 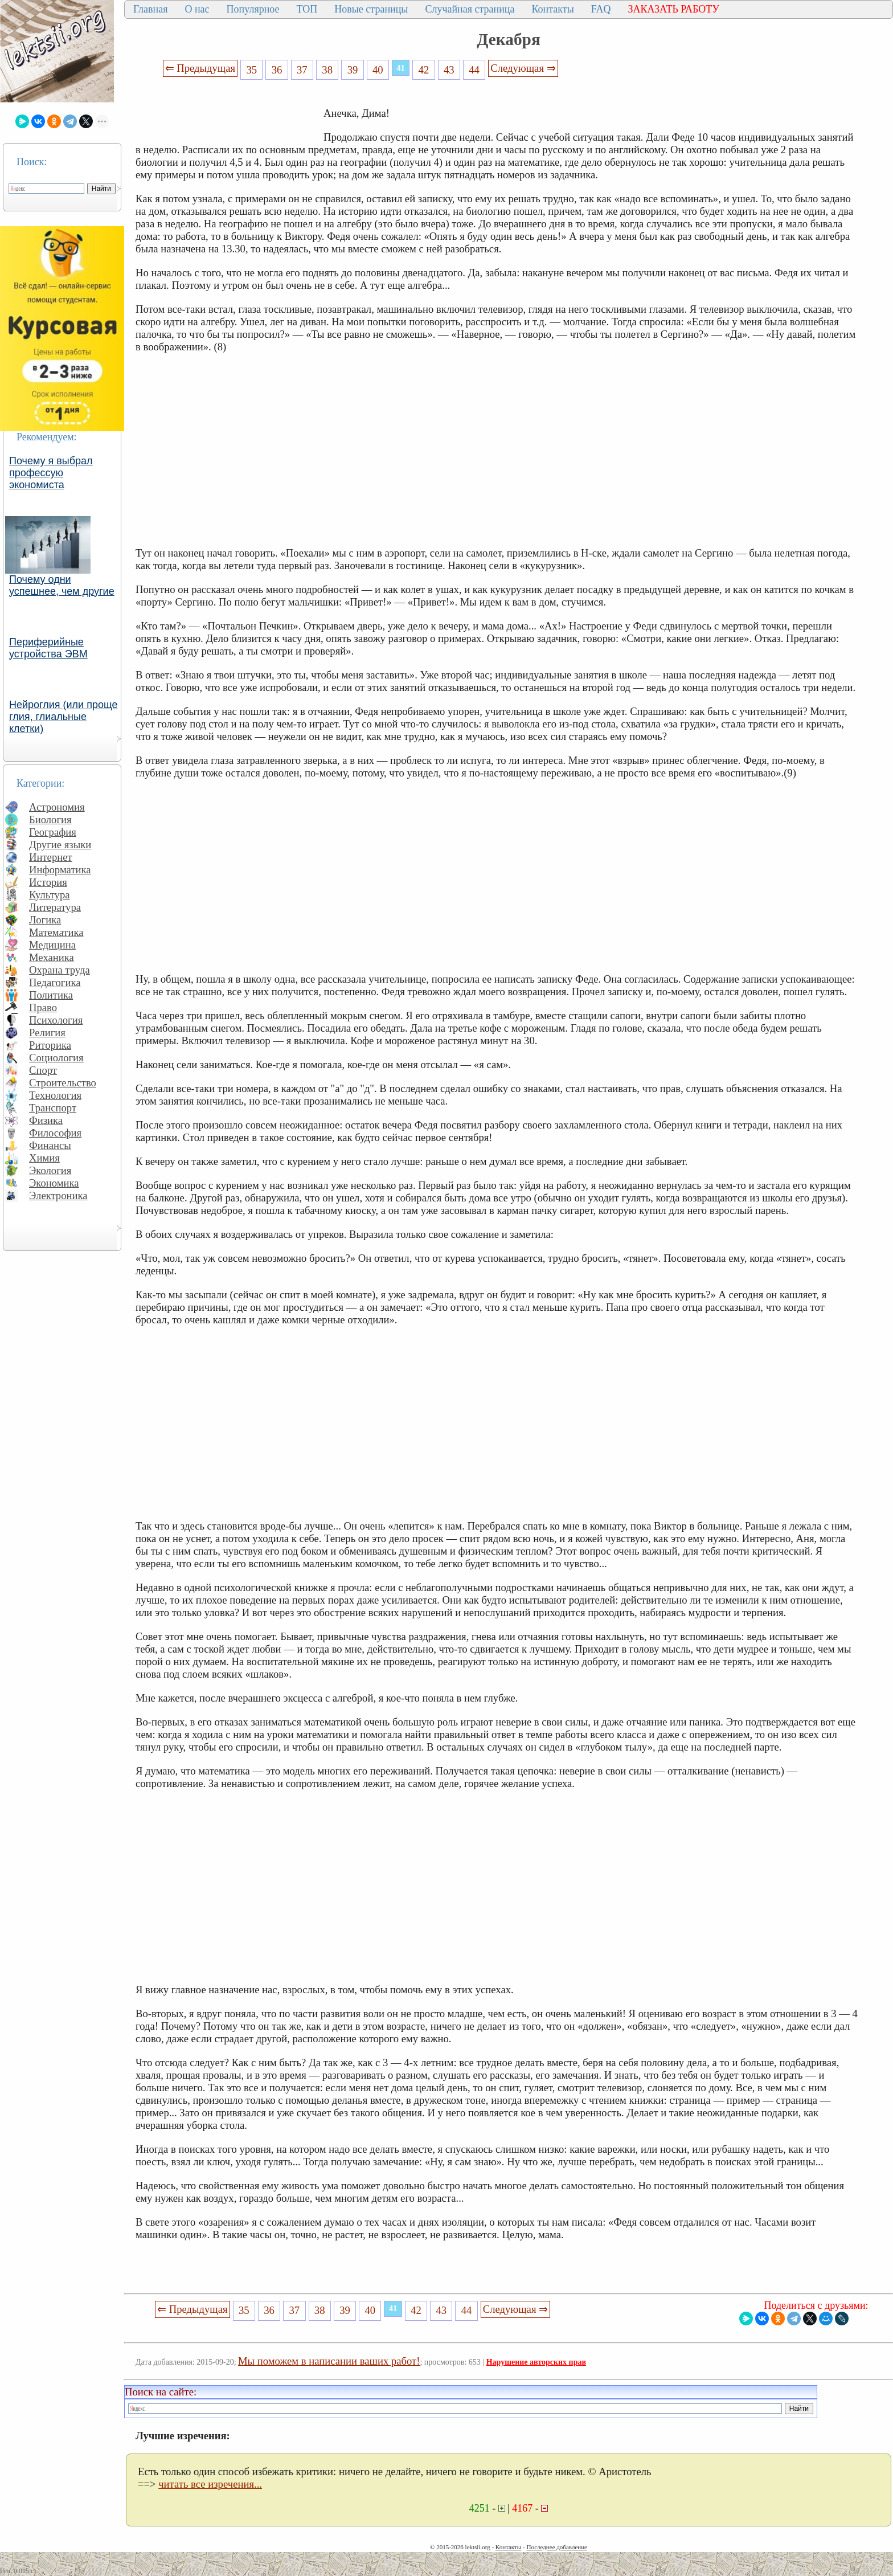 What do you see at coordinates (424, 70) in the screenshot?
I see `42` at bounding box center [424, 70].